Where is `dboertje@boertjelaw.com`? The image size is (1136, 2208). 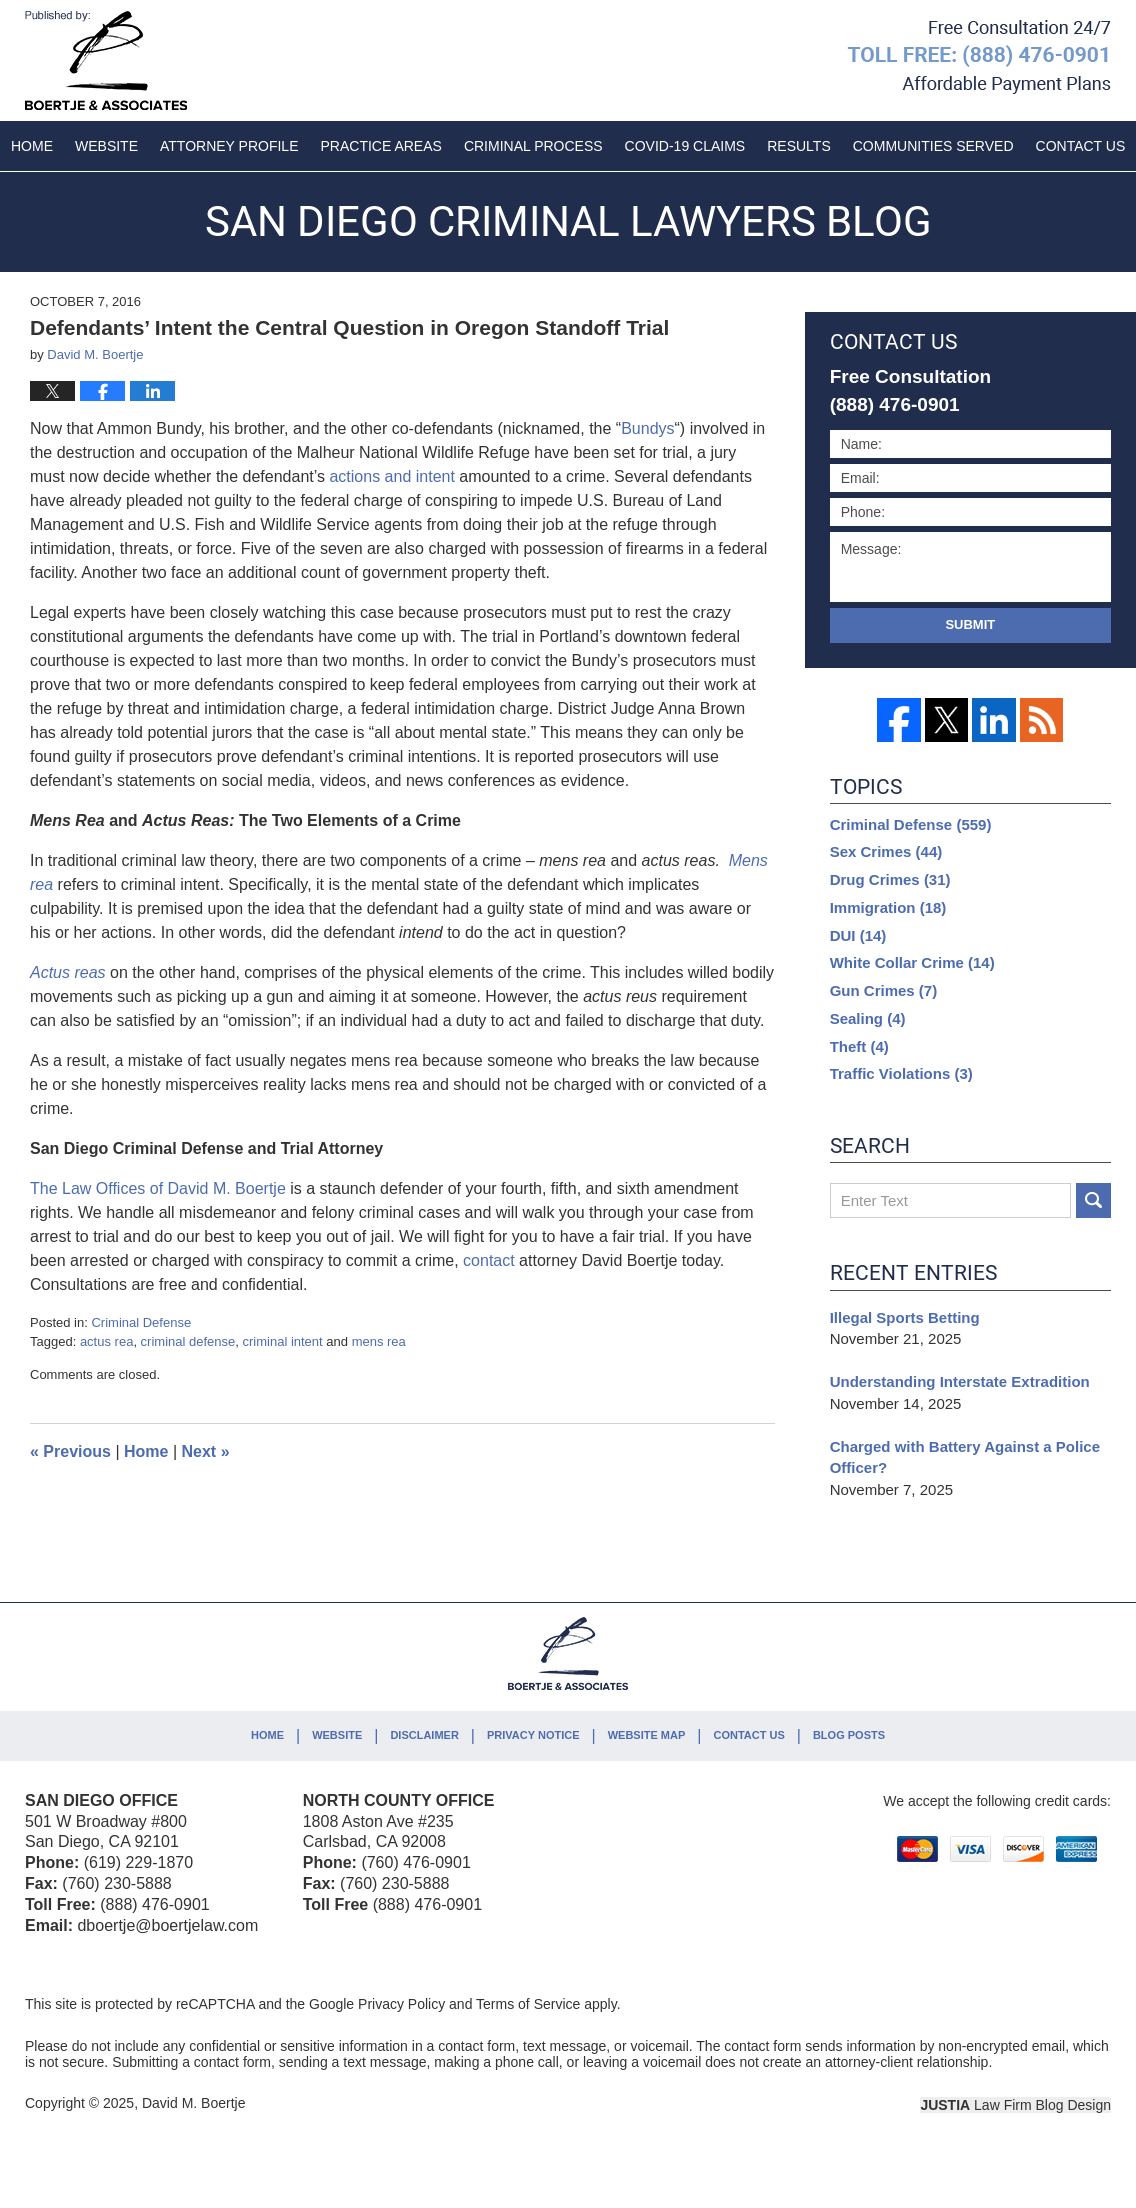
dboertje@boertjelaw.com is located at coordinates (167, 1925).